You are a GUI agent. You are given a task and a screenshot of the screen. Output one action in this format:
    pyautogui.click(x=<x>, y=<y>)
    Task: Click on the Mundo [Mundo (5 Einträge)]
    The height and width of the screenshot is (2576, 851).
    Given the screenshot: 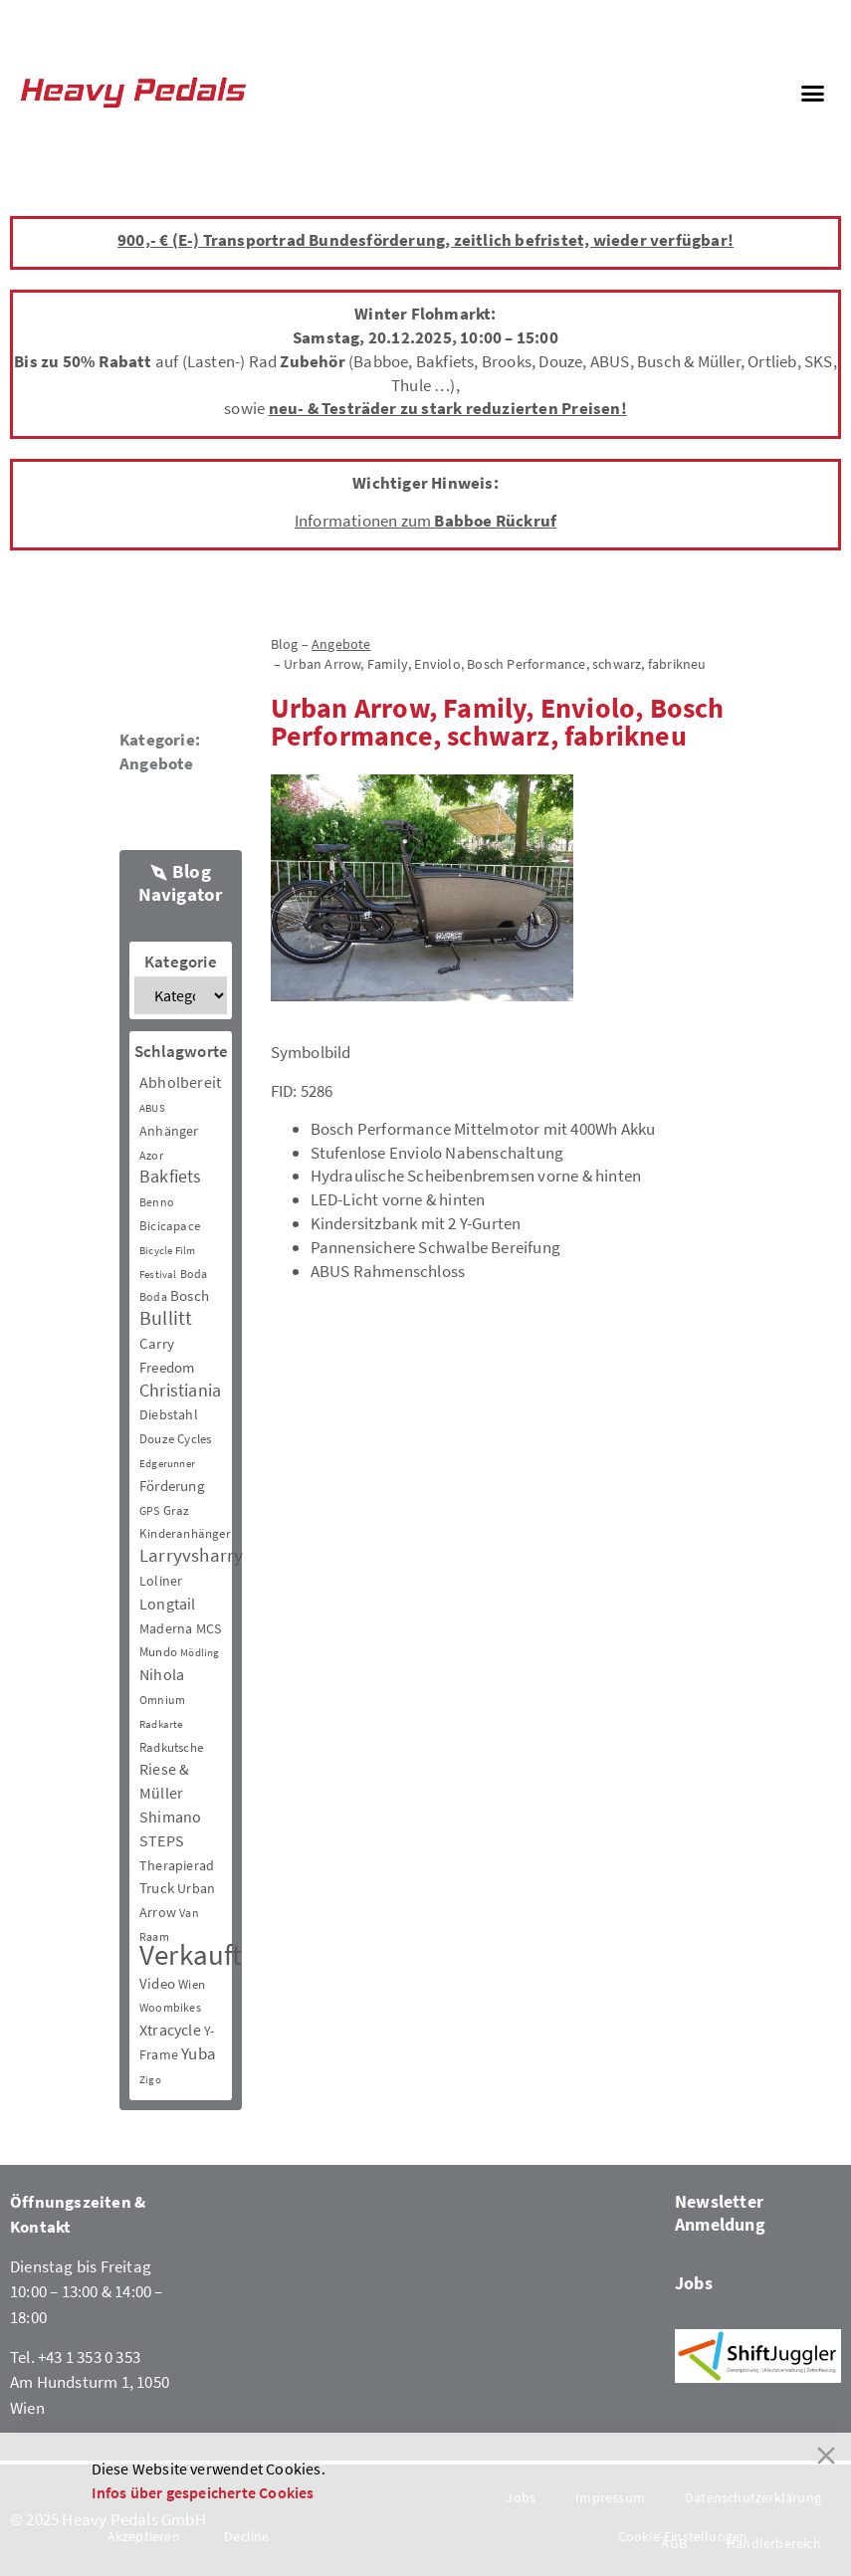 What is the action you would take?
    pyautogui.click(x=158, y=1651)
    